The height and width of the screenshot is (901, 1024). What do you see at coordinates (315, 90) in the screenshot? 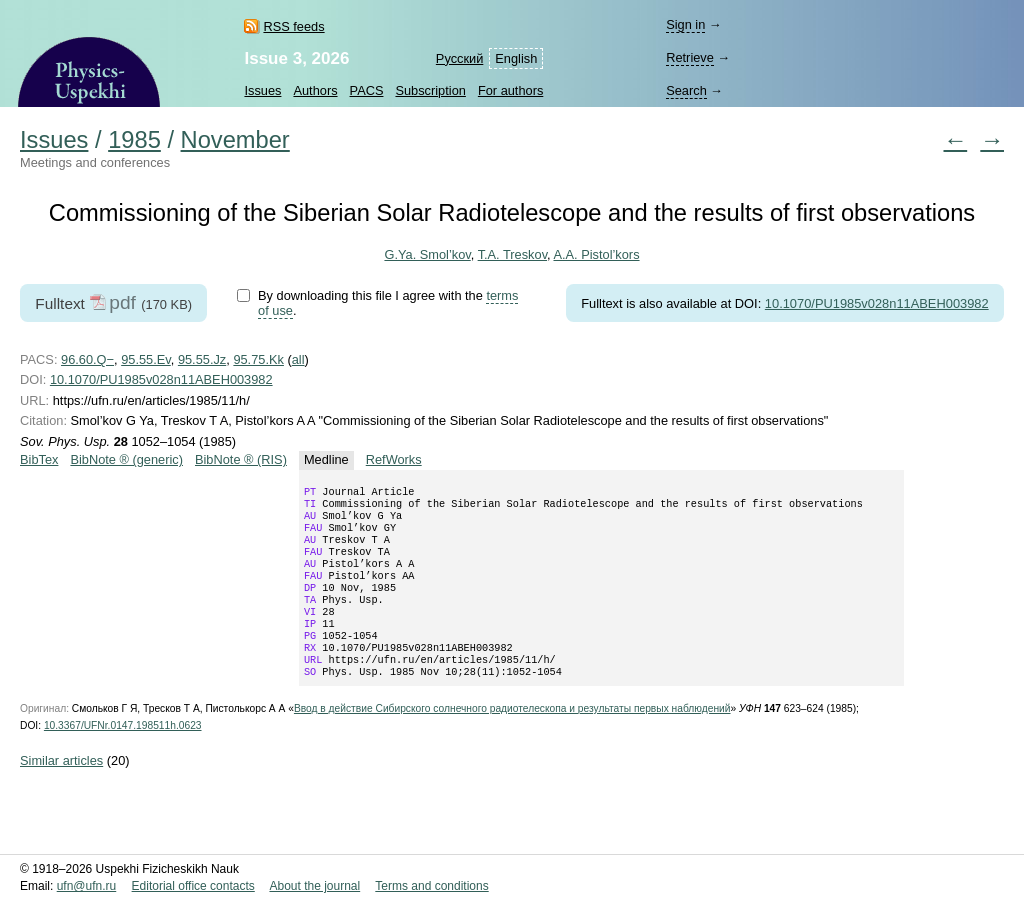
I see `Authors` at bounding box center [315, 90].